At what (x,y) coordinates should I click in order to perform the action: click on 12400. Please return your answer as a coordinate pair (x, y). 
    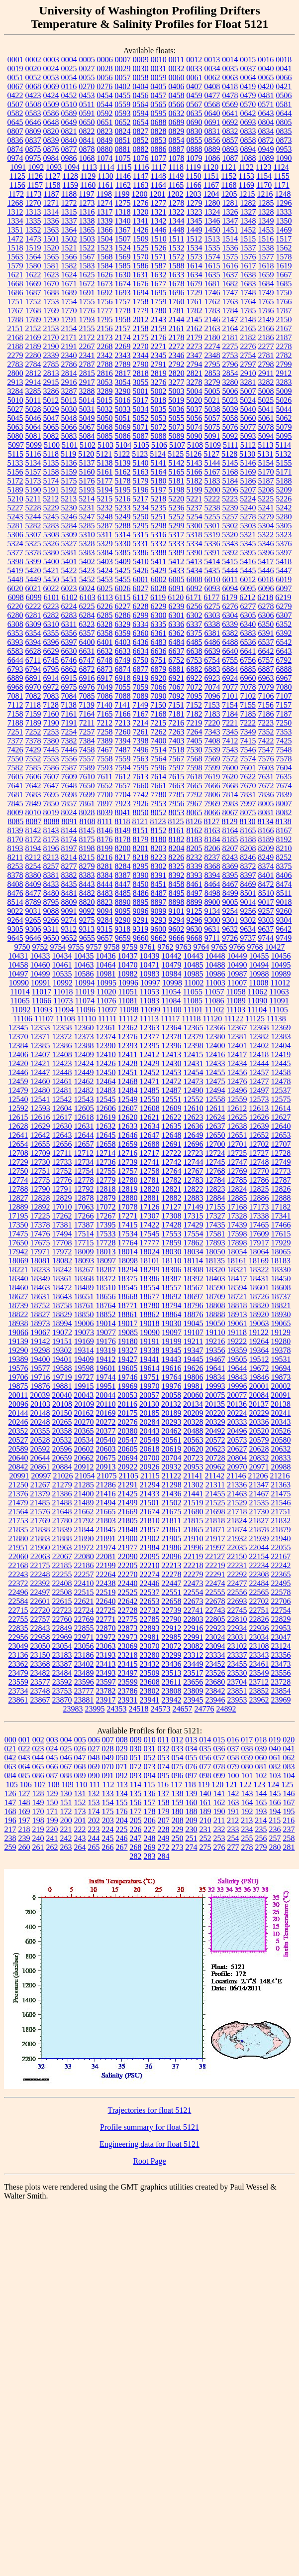
    Looking at the image, I should click on (215, 1045).